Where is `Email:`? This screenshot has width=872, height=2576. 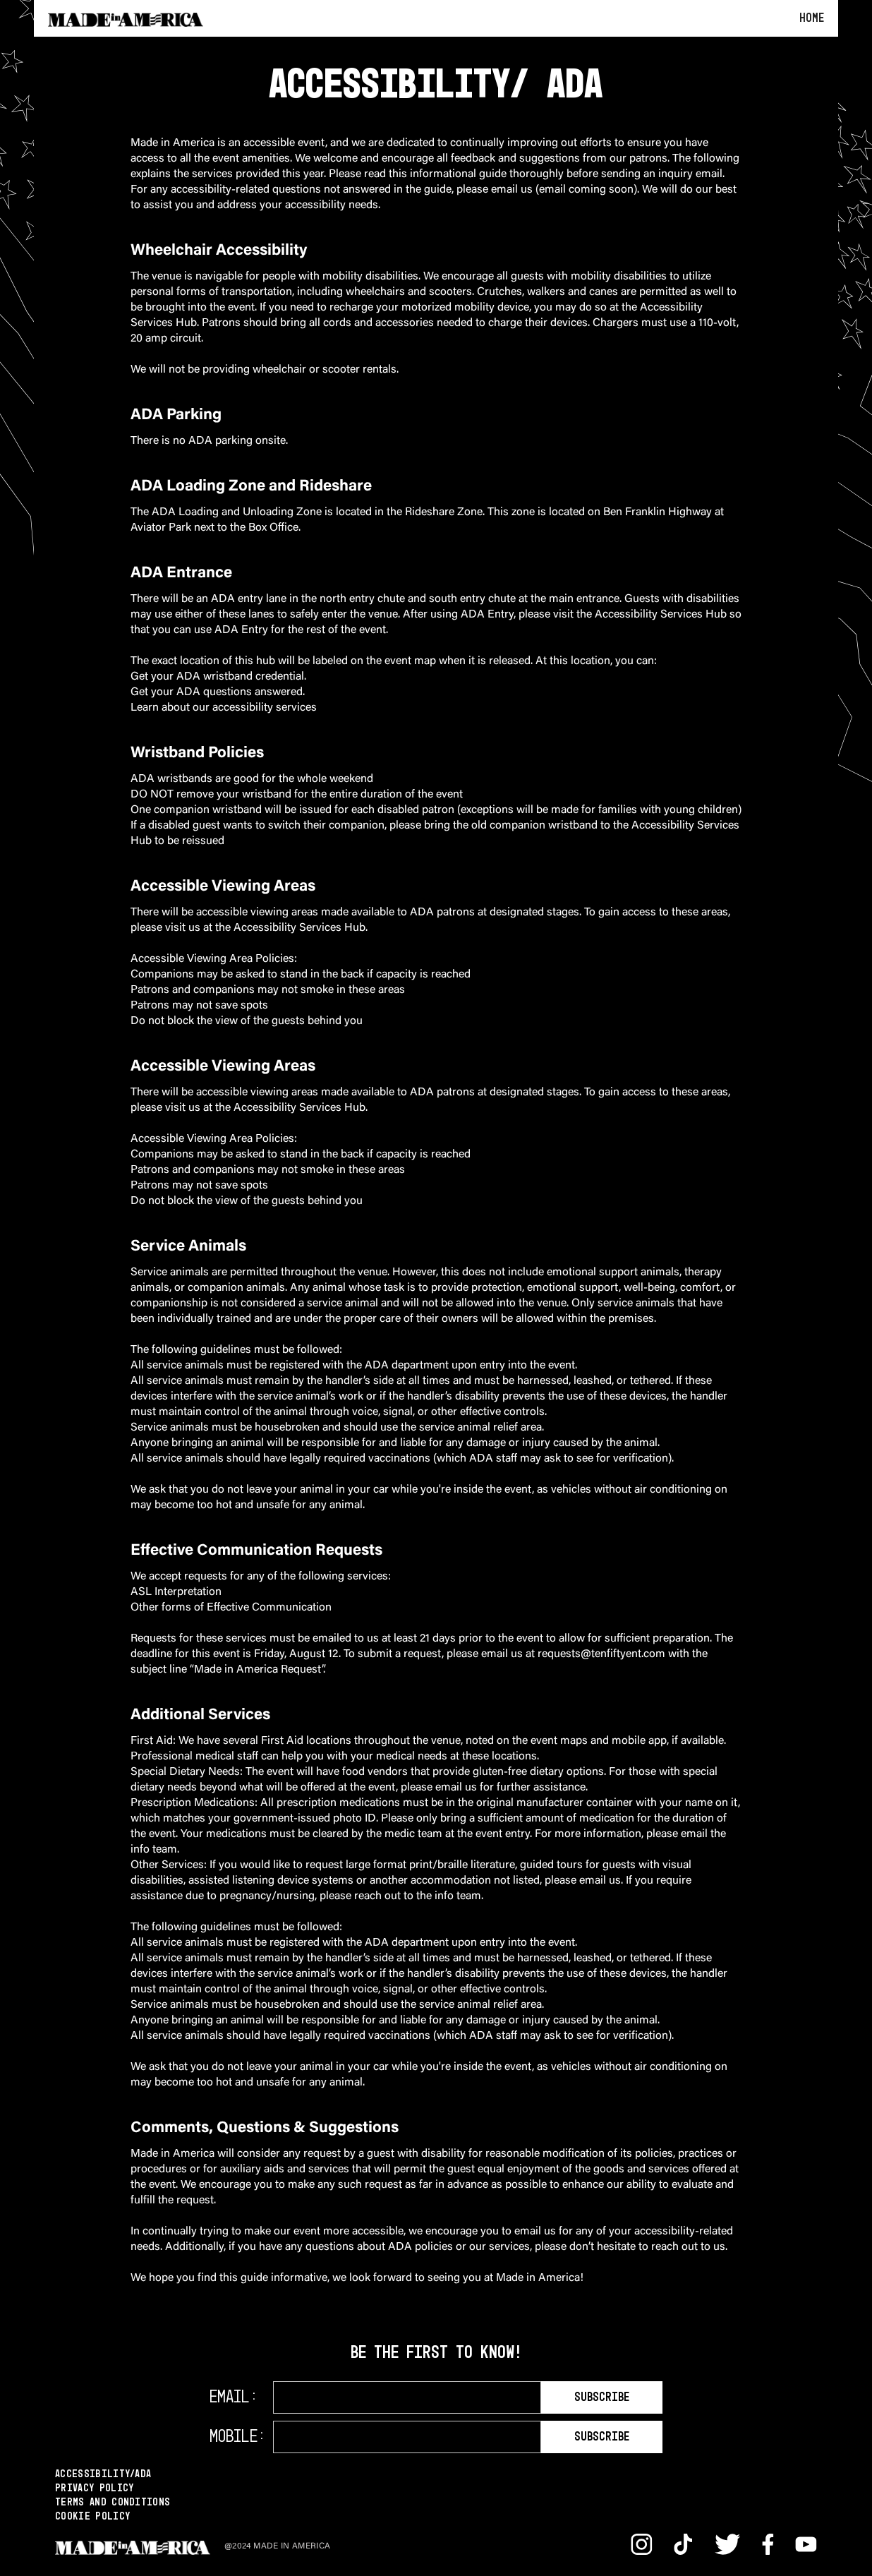 Email: is located at coordinates (234, 2397).